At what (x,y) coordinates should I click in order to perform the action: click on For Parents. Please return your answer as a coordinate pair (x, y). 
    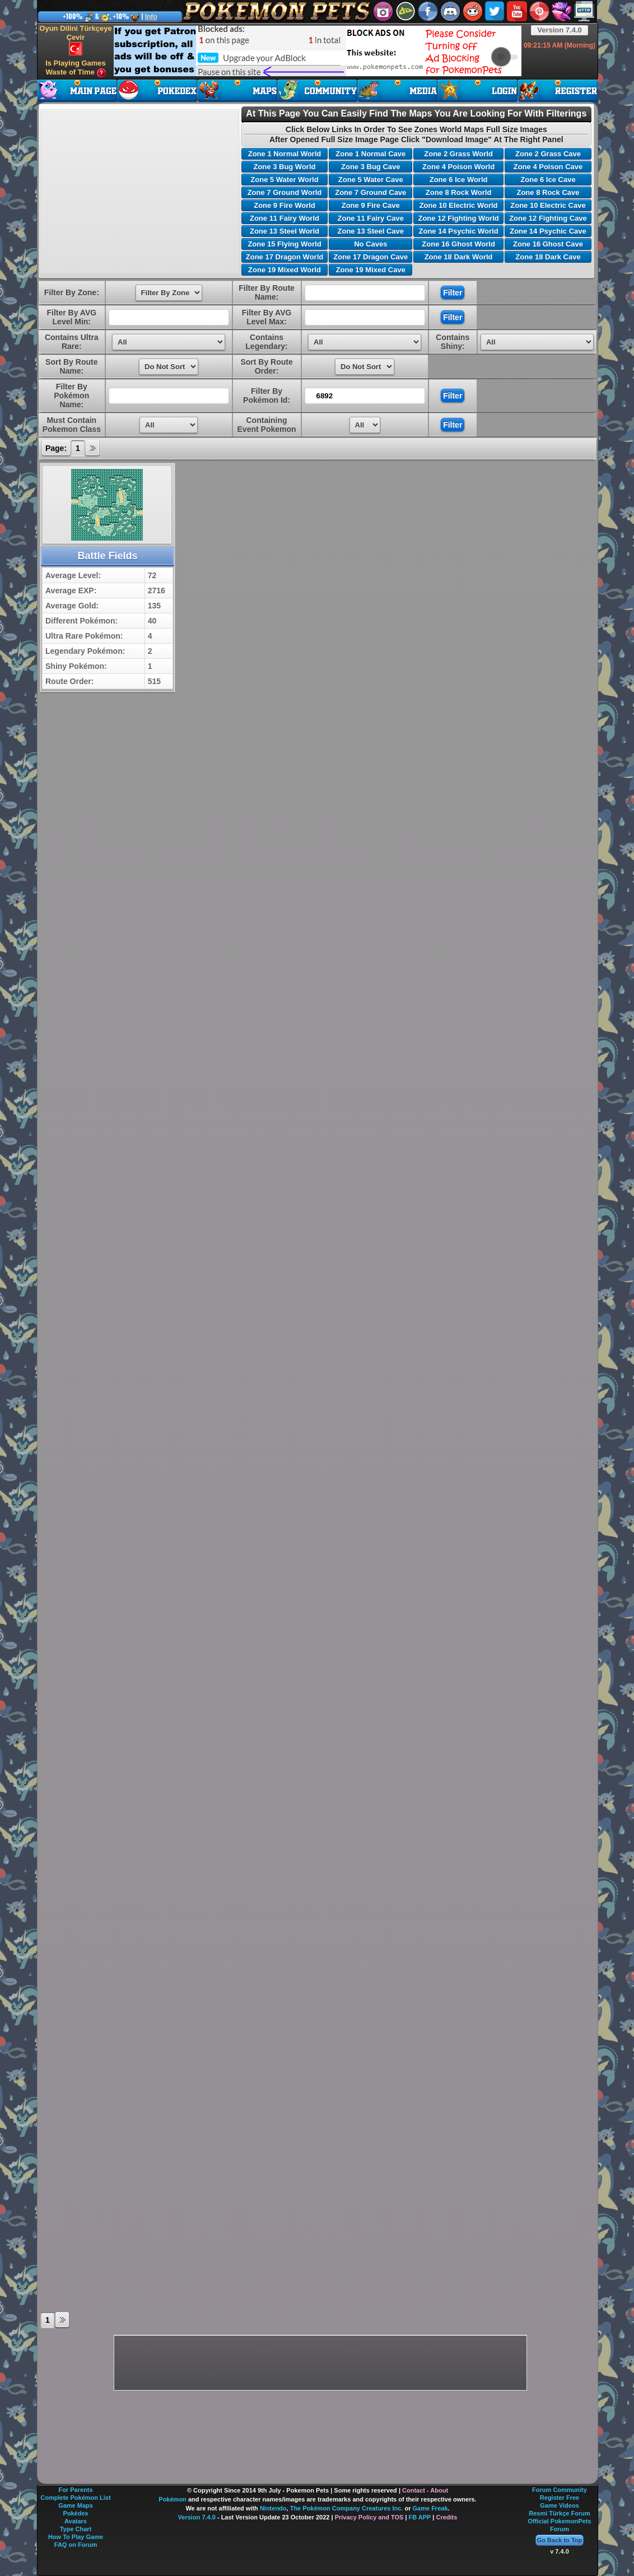
    Looking at the image, I should click on (75, 2489).